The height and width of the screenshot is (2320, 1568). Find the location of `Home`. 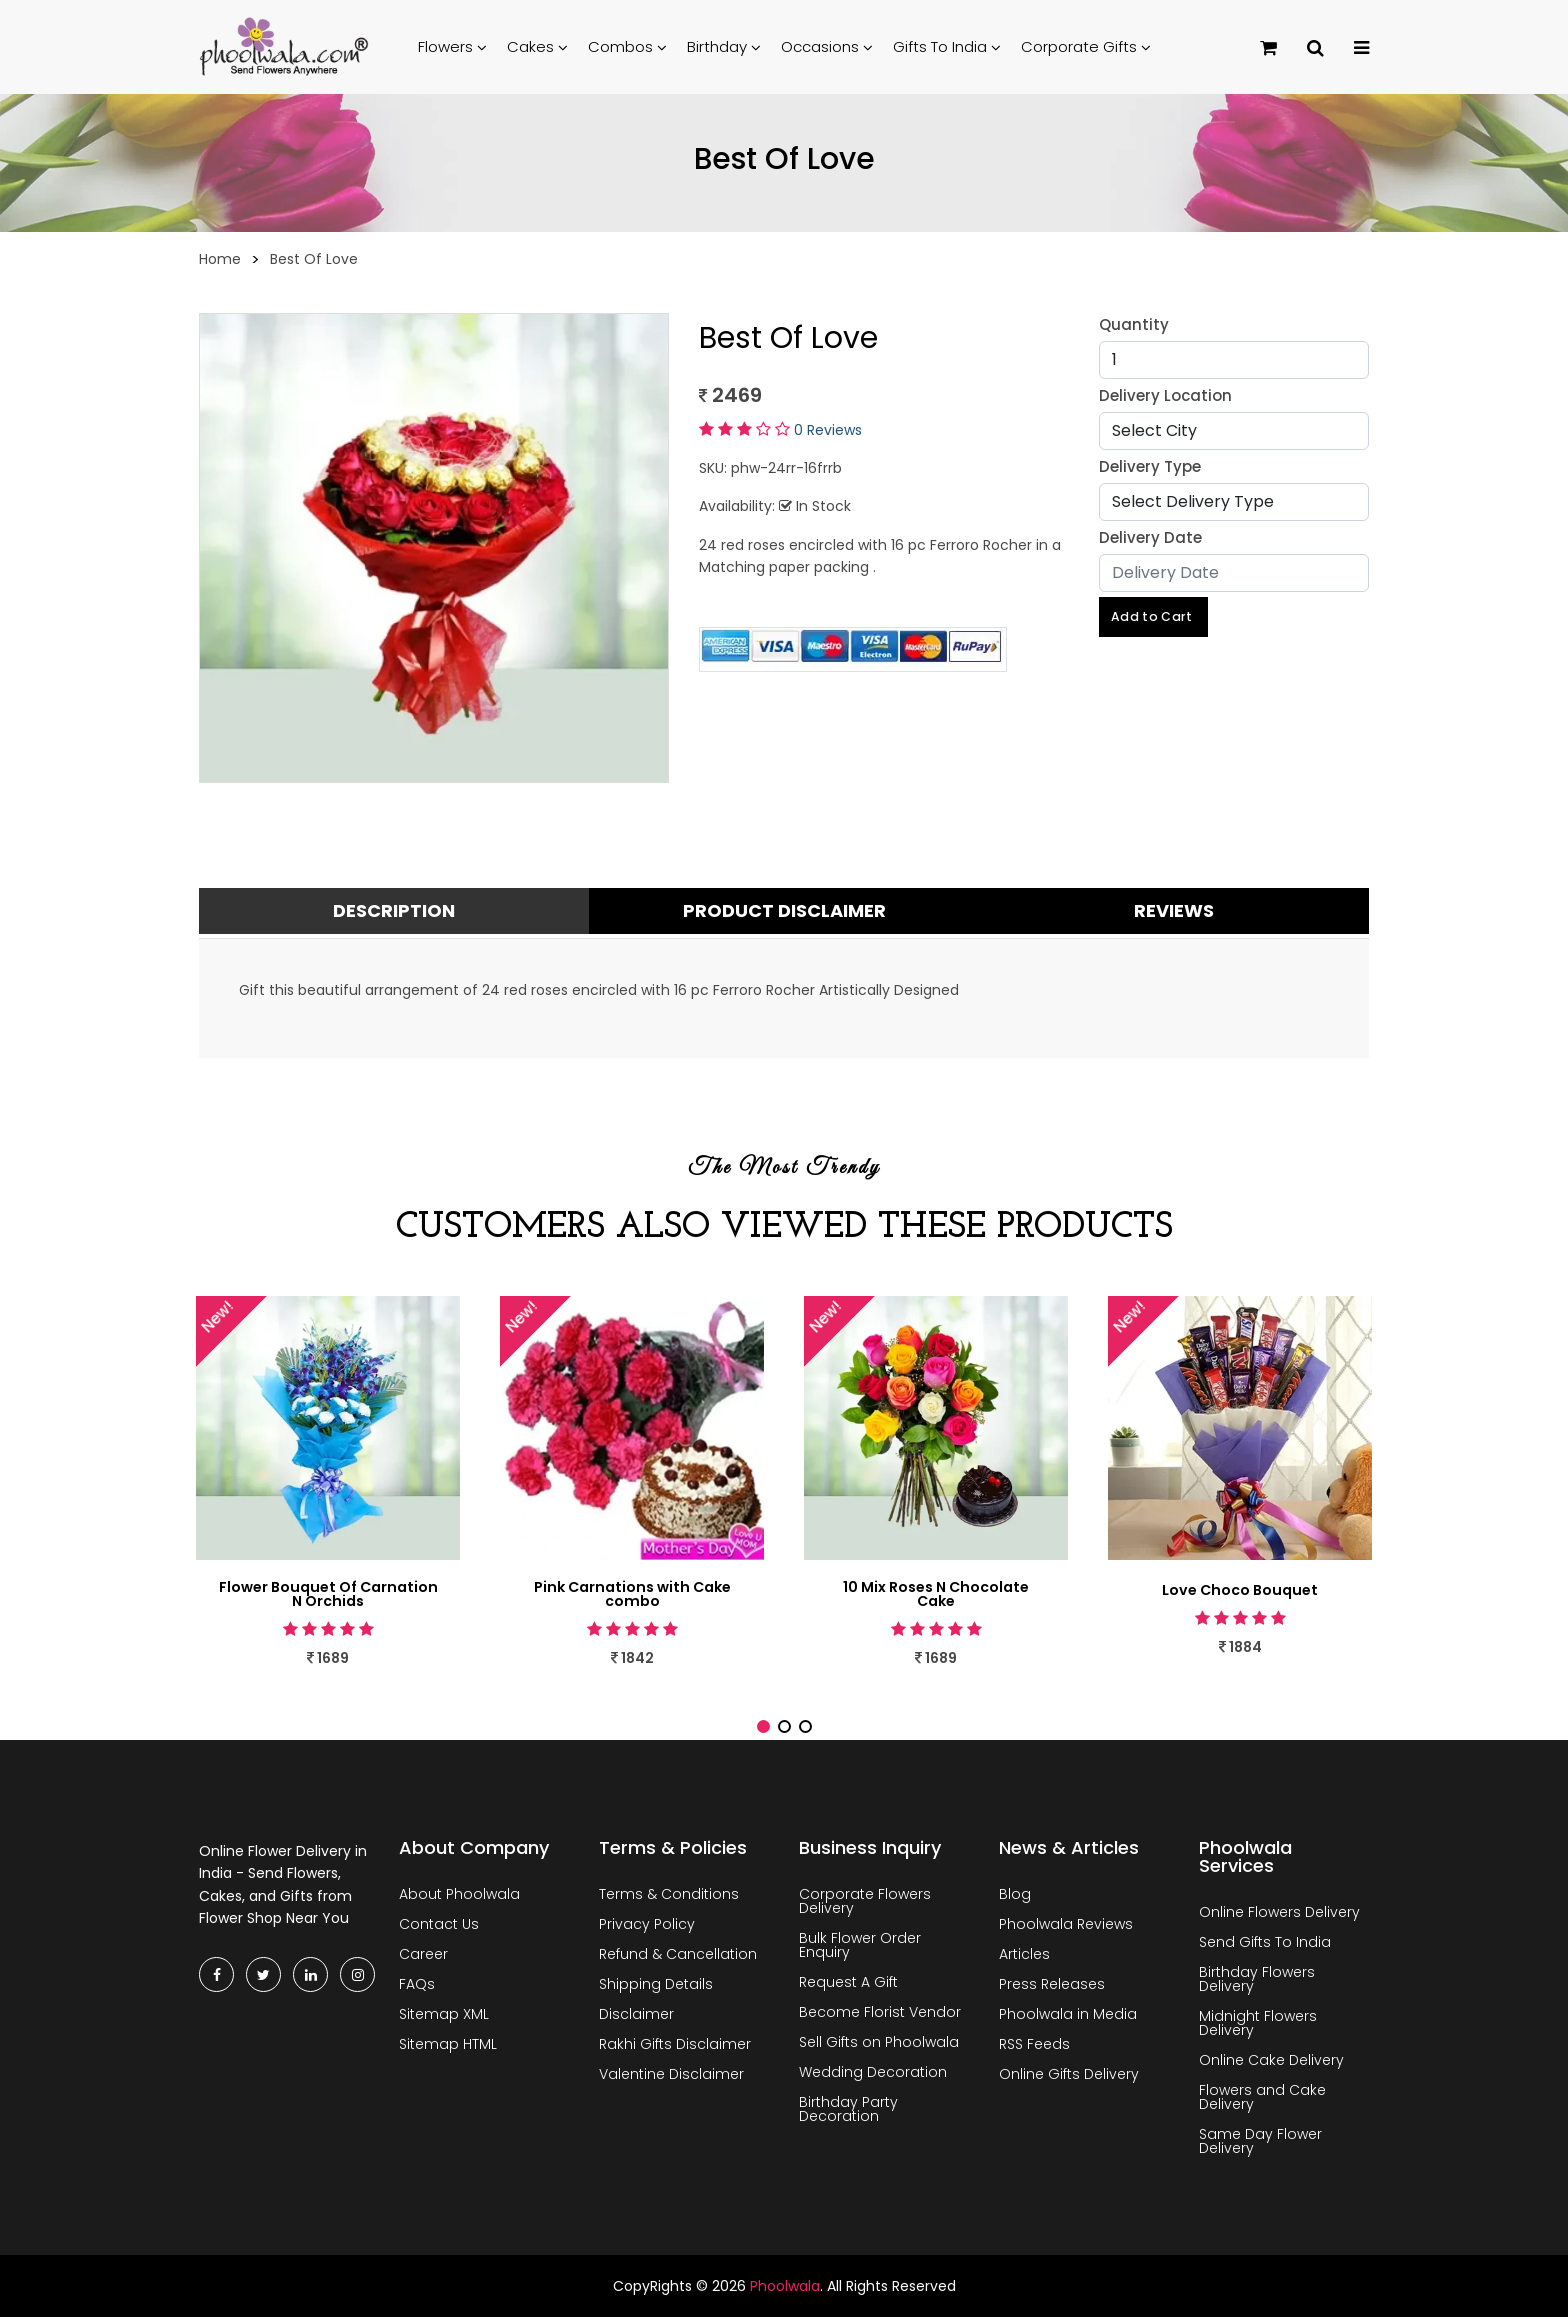

Home is located at coordinates (220, 259).